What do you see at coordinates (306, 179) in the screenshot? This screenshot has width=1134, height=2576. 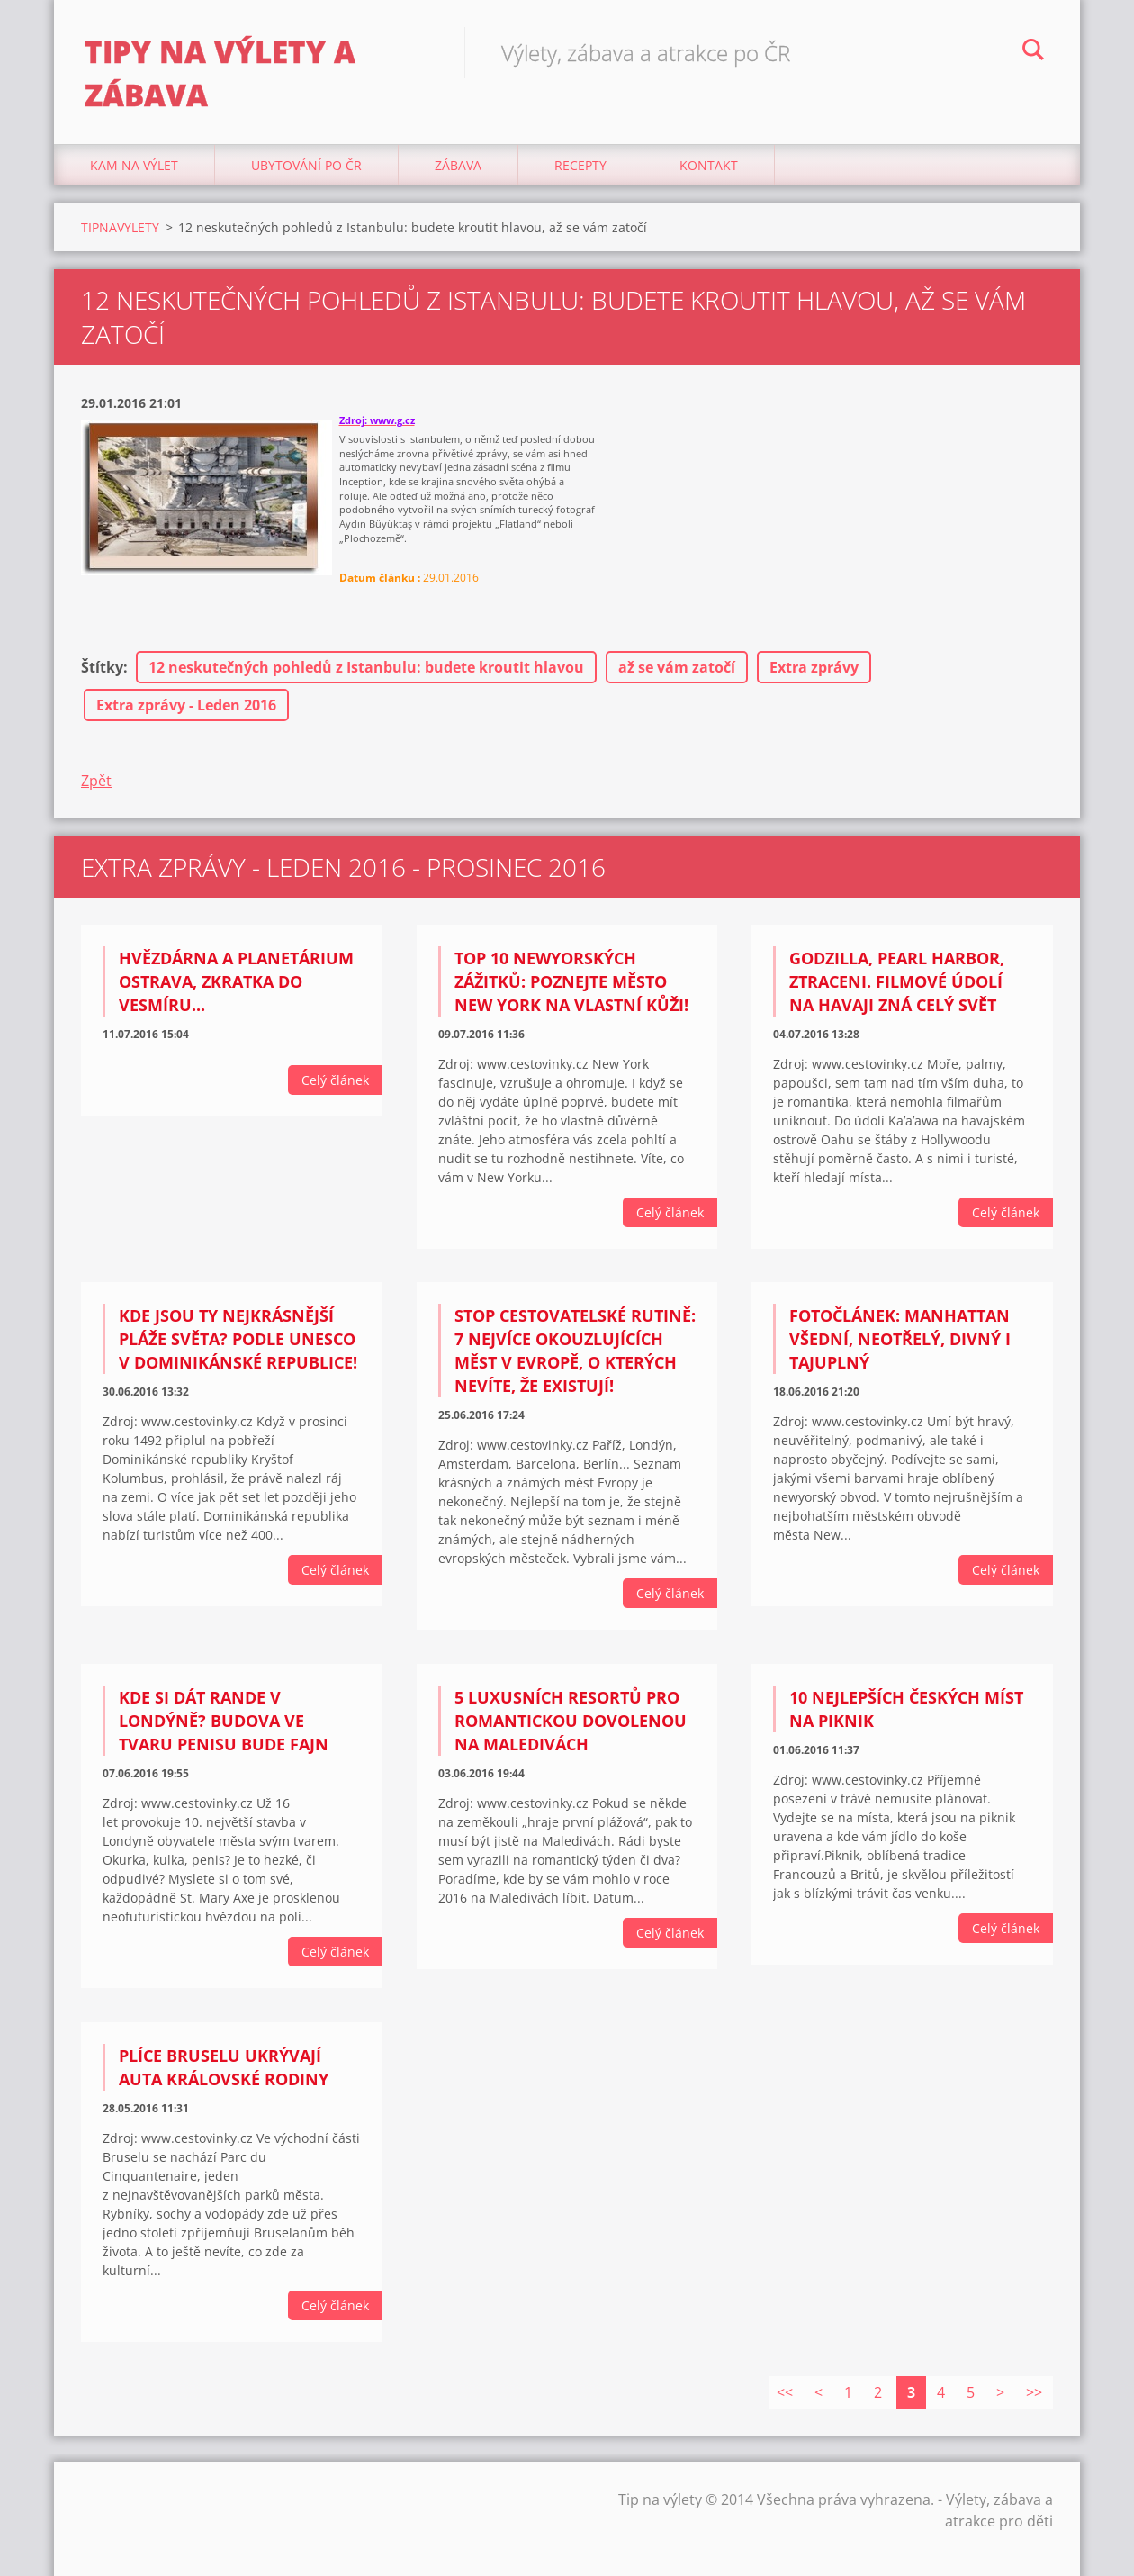 I see `Ubytování Po ČR` at bounding box center [306, 179].